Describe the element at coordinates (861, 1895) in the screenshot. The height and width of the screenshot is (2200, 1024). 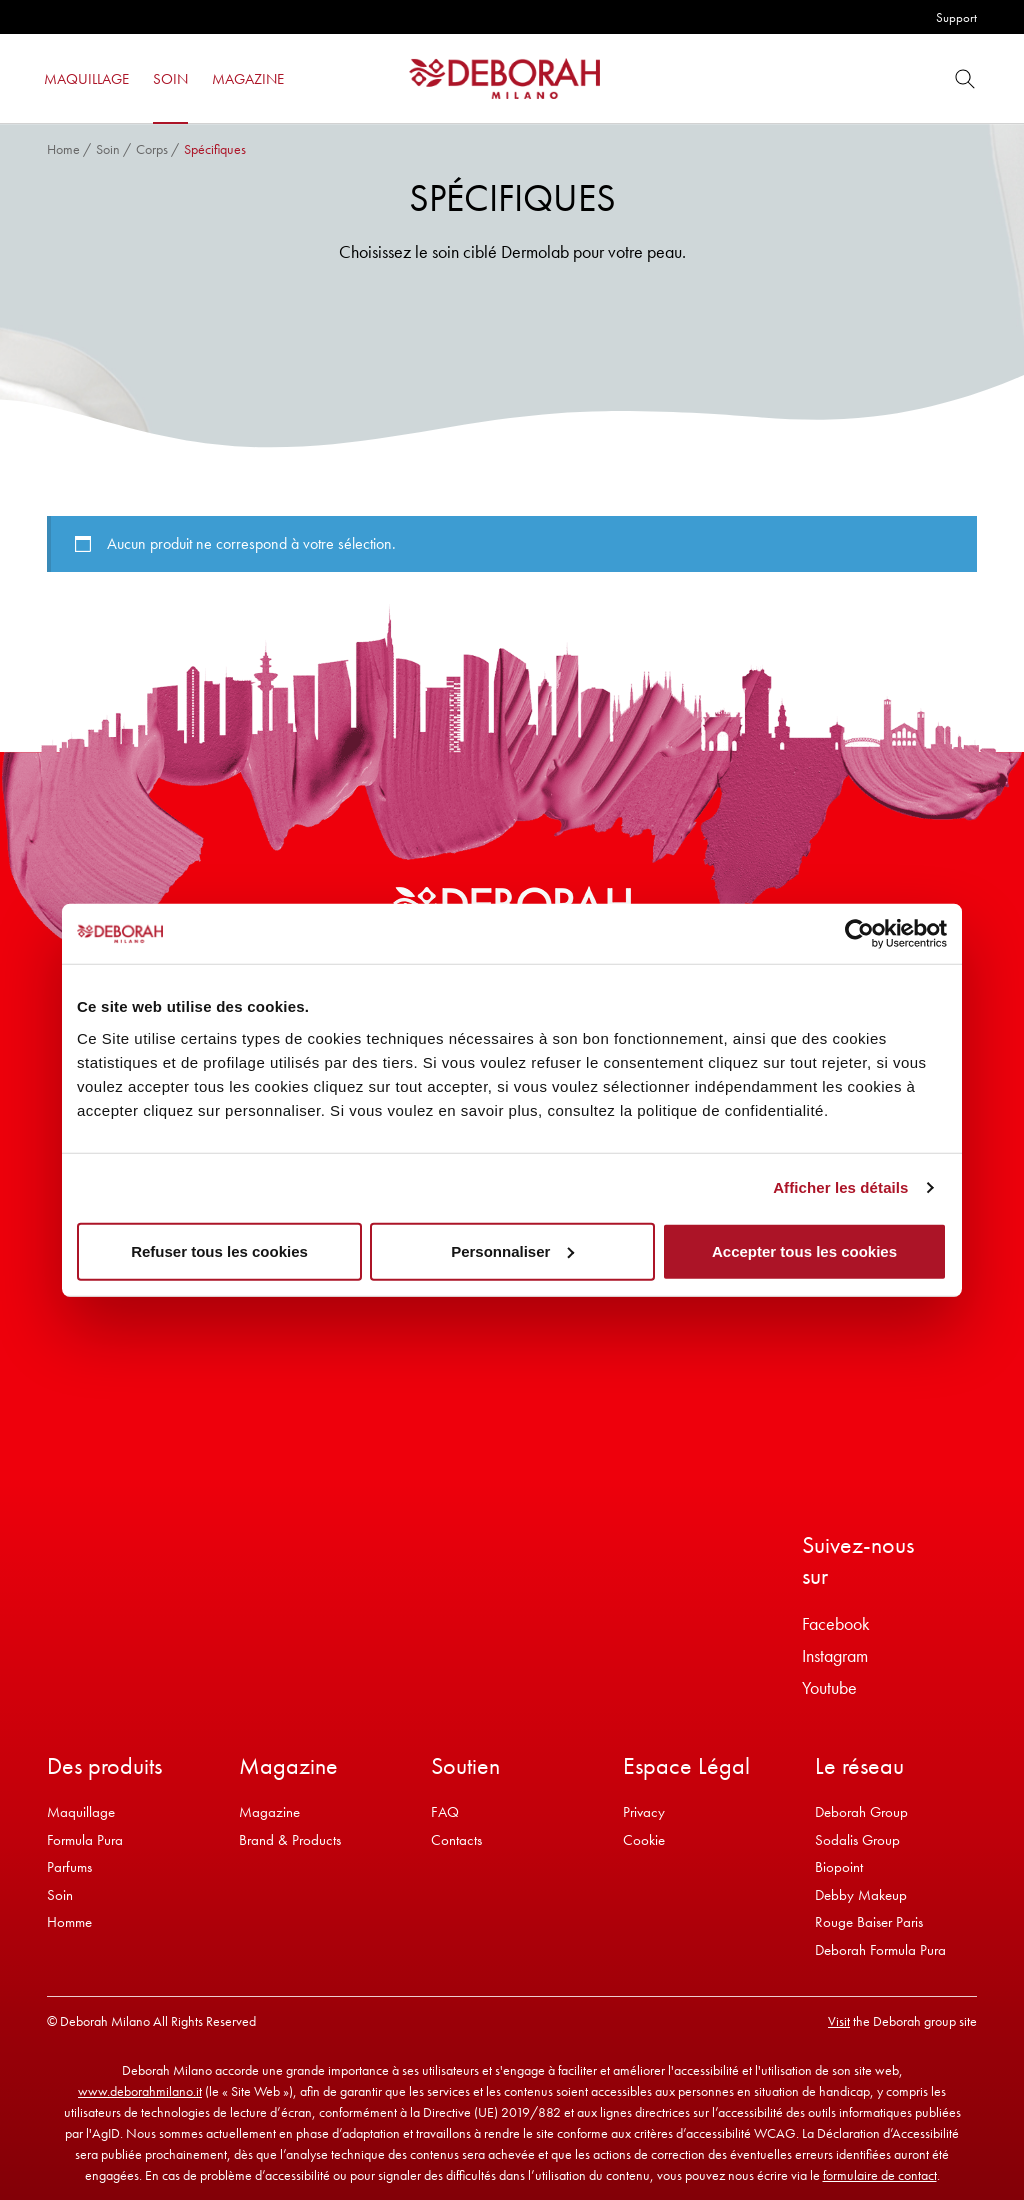
I see `Debby Makeup` at that location.